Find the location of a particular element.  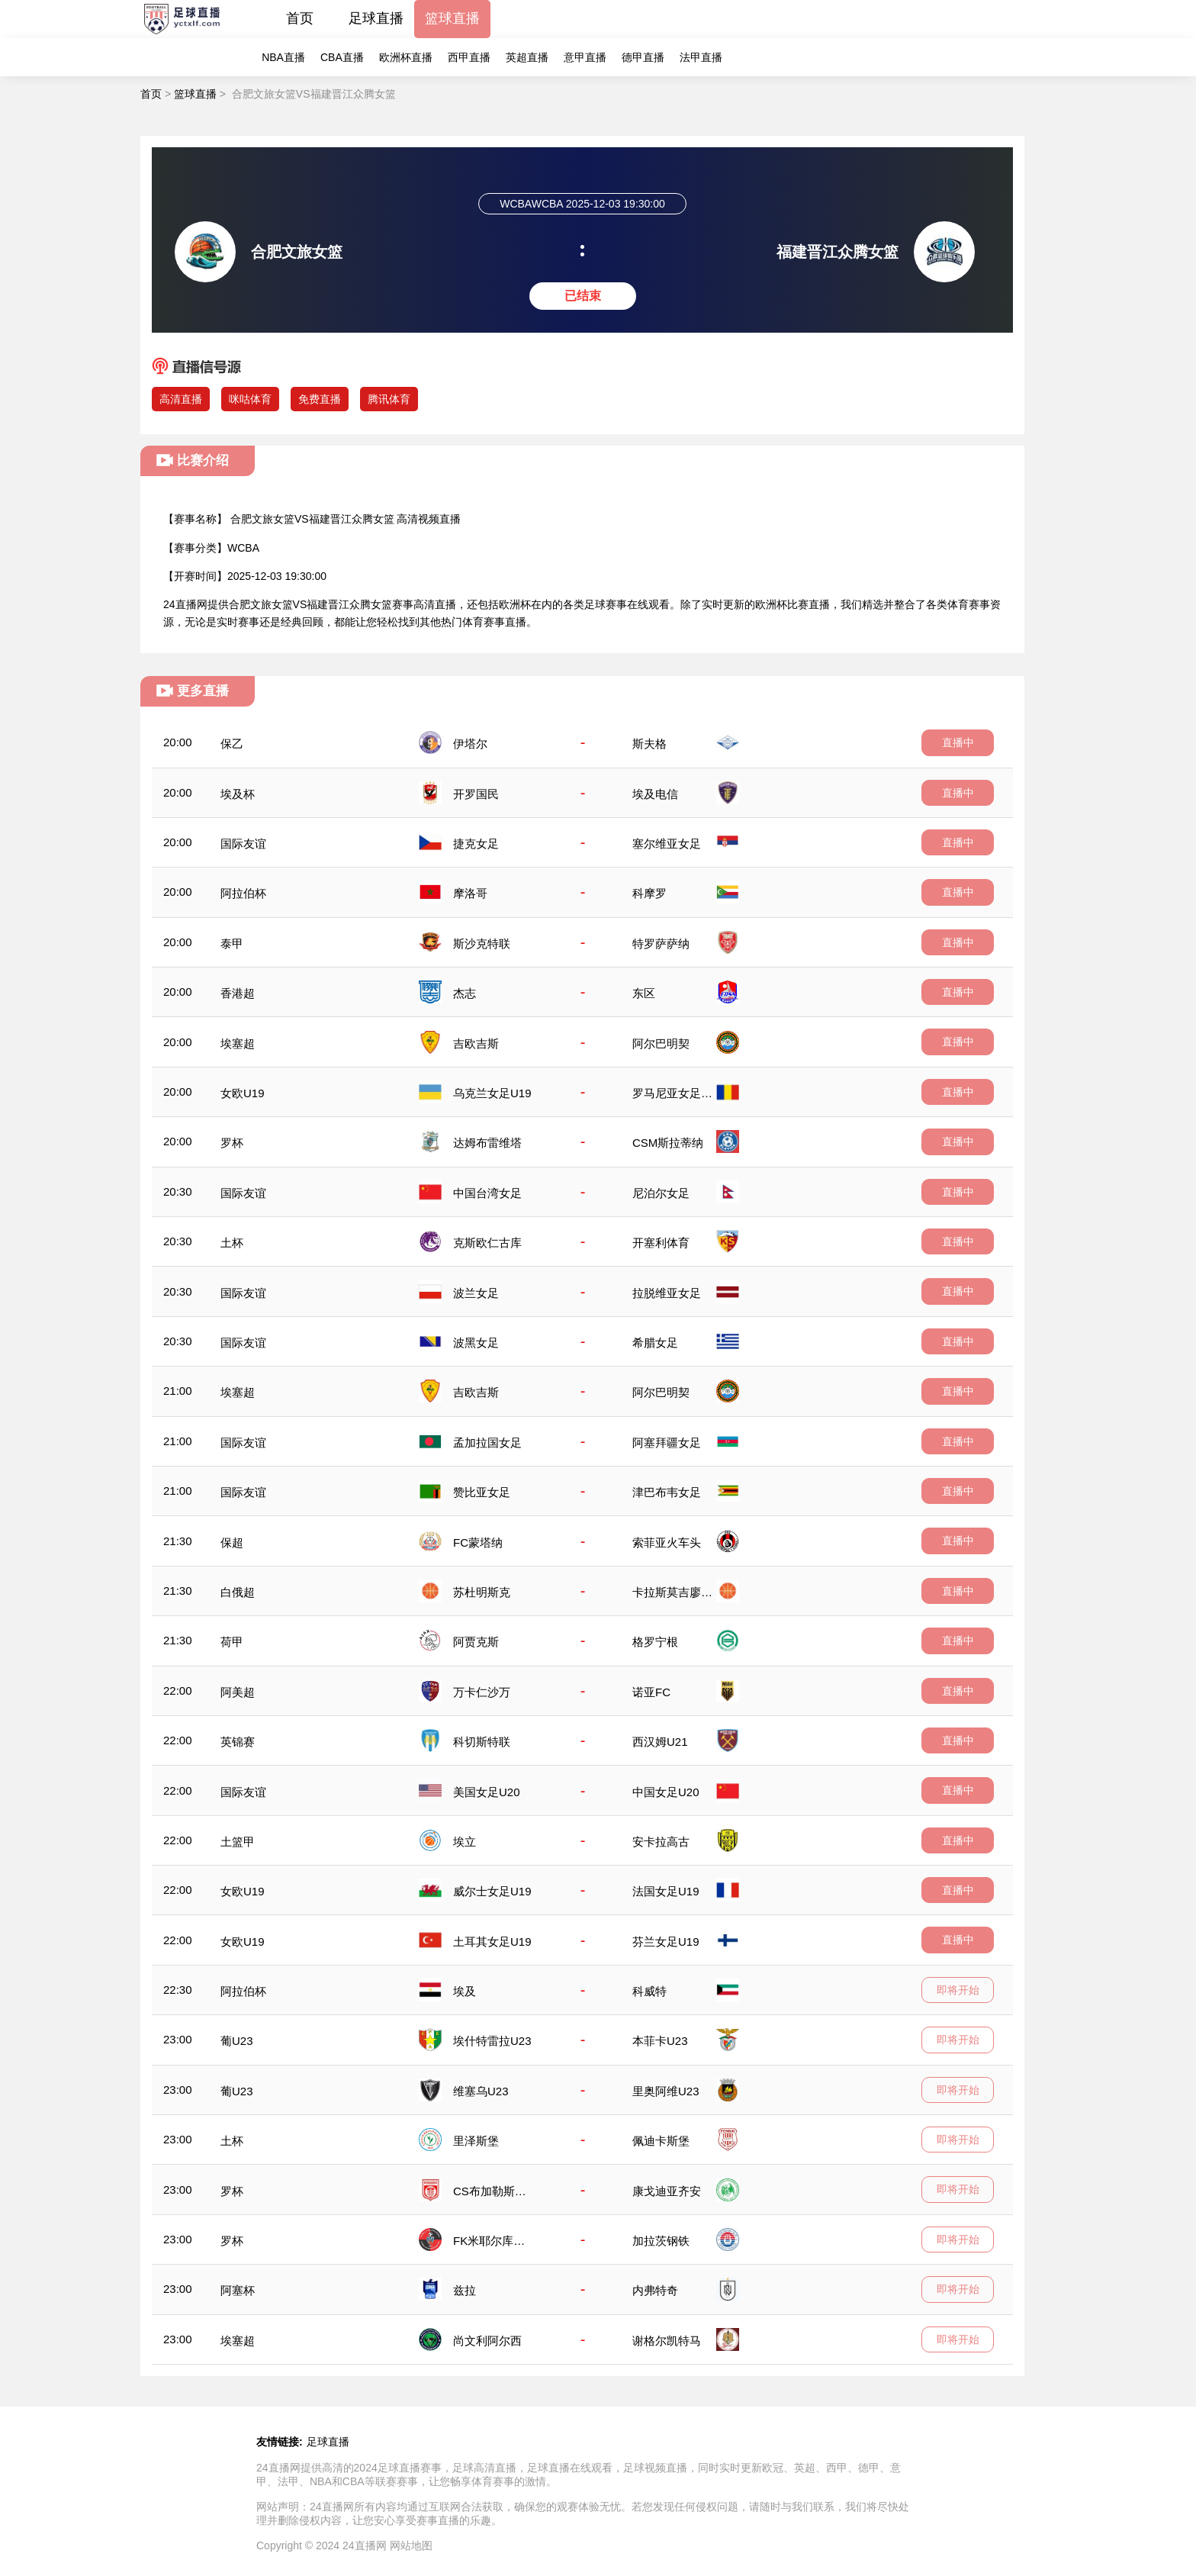

阿塞拜疆女足 is located at coordinates (666, 1442).